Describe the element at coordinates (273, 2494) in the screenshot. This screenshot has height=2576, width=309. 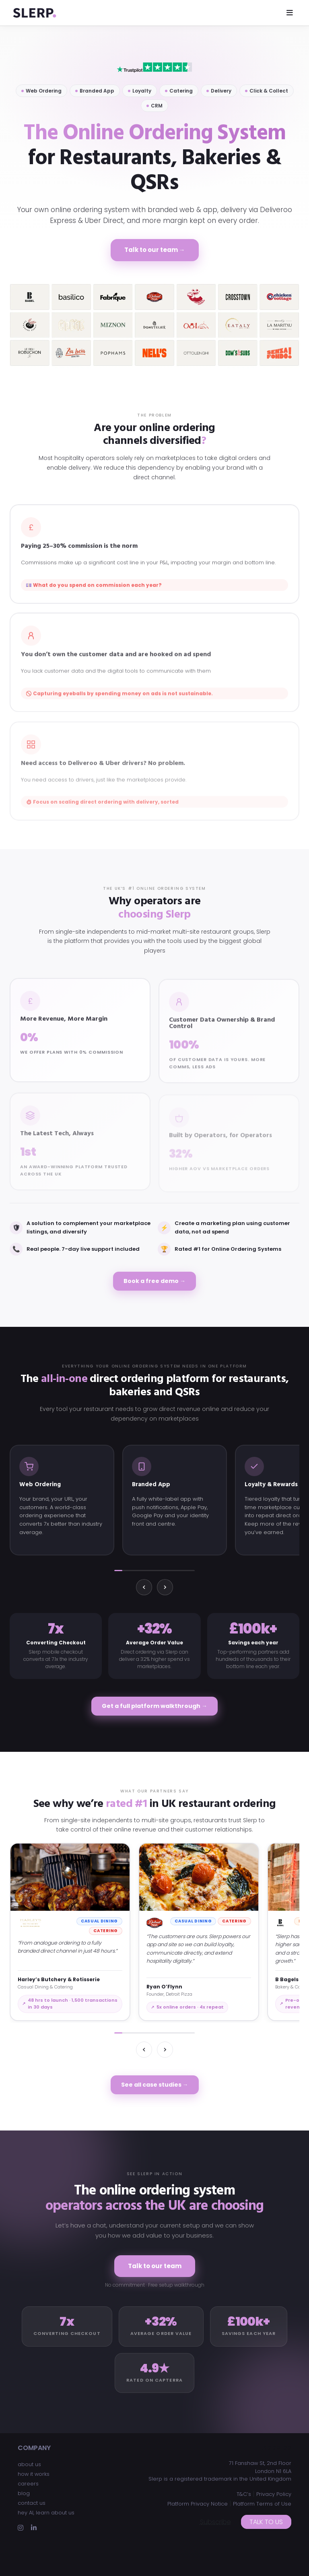
I see `Privacy Policy` at that location.